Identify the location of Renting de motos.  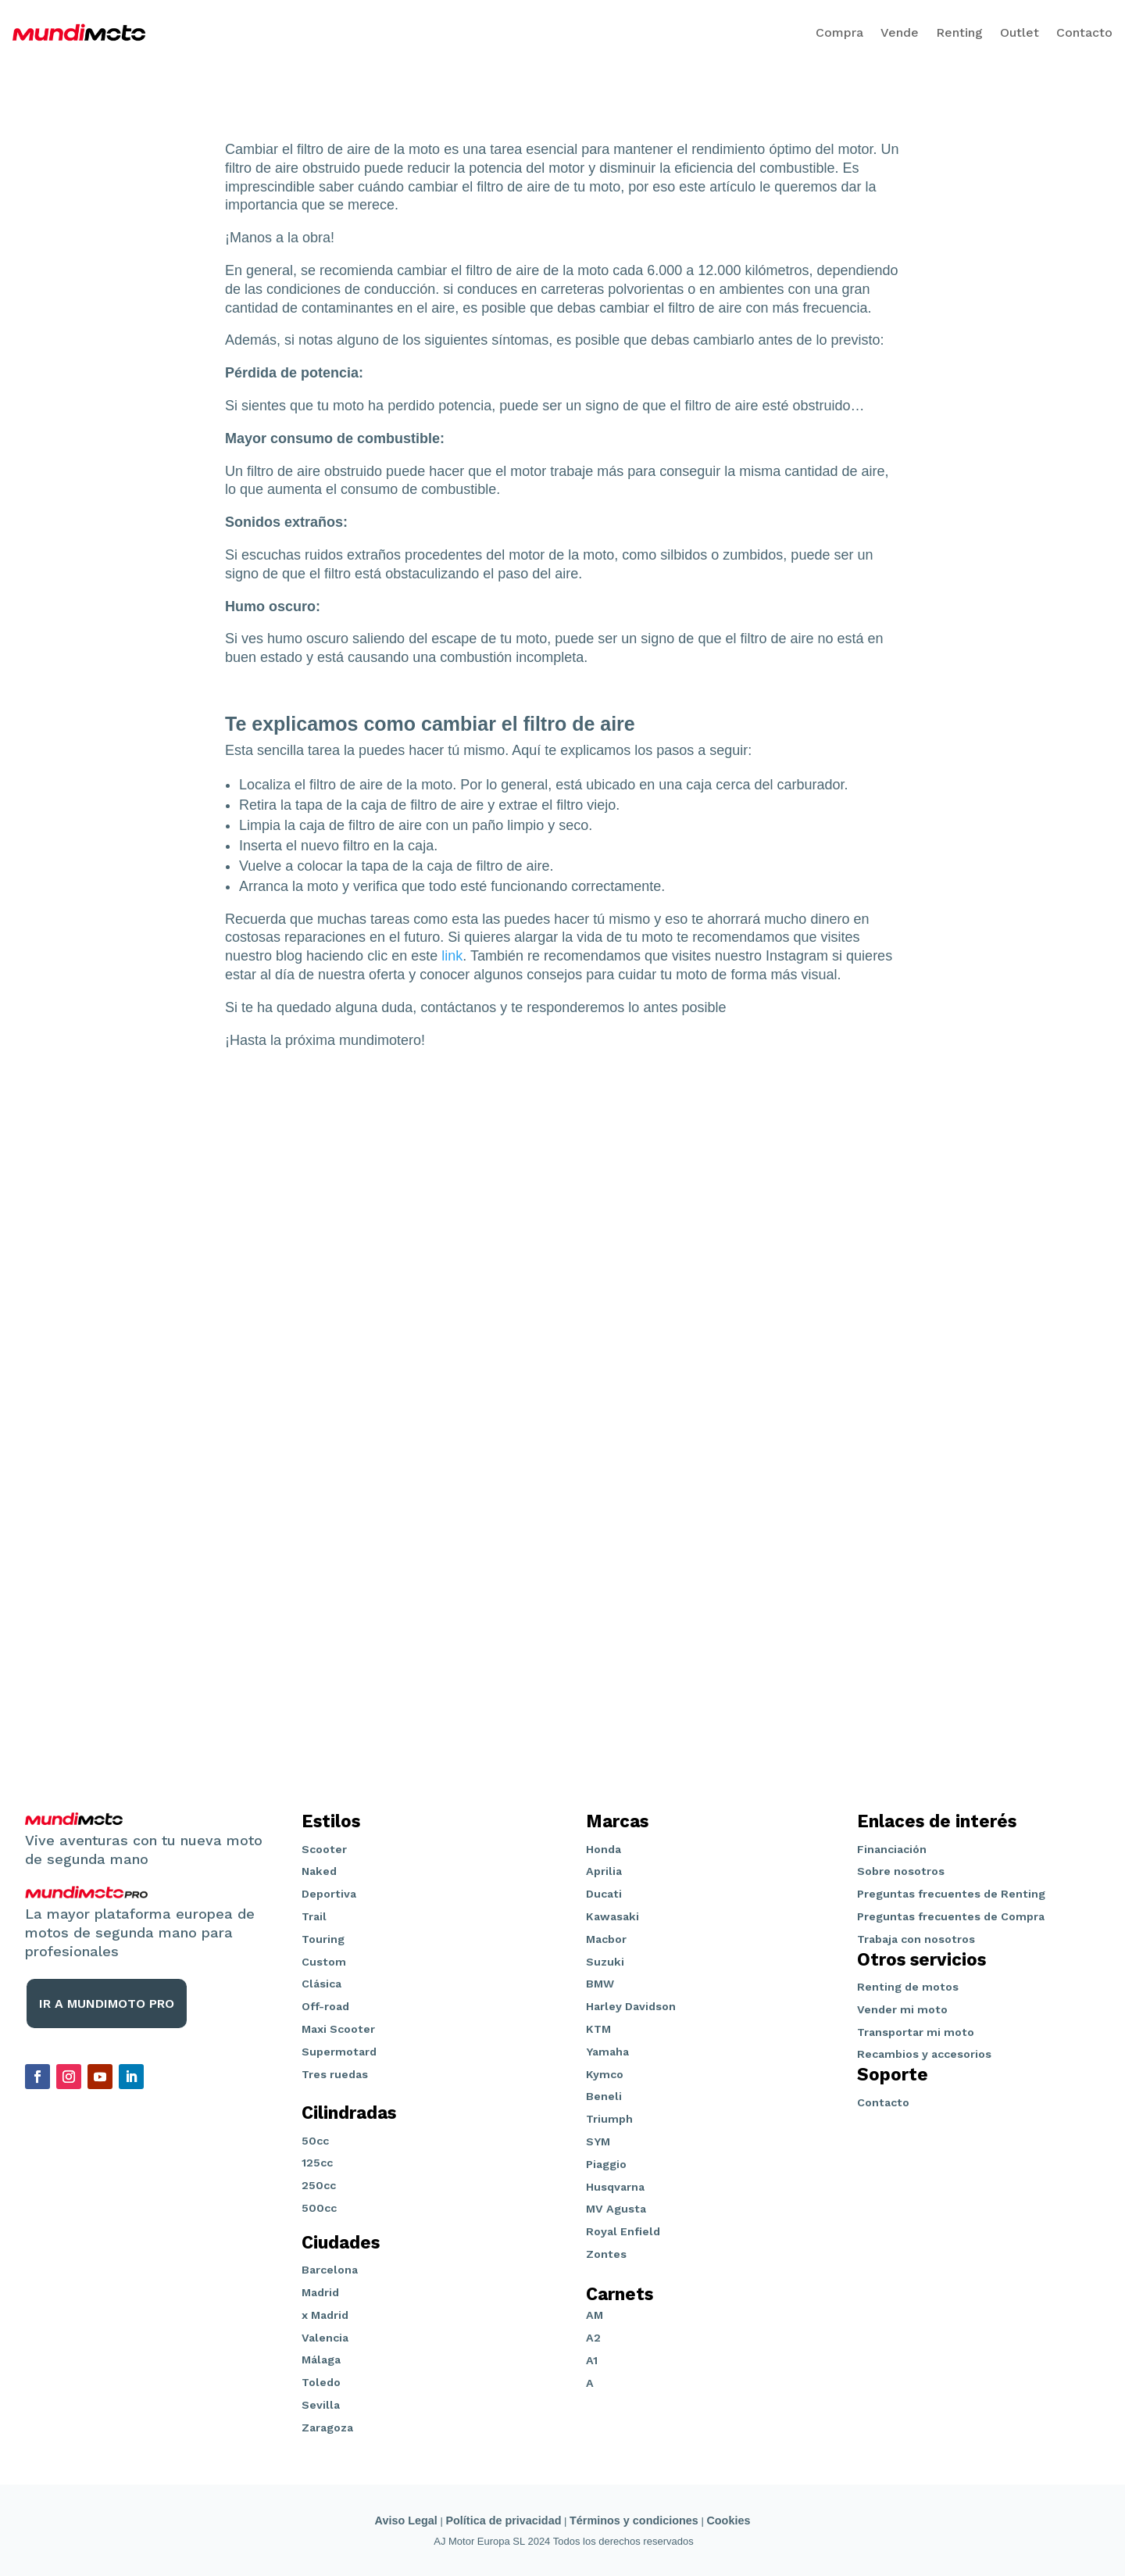
(908, 1986).